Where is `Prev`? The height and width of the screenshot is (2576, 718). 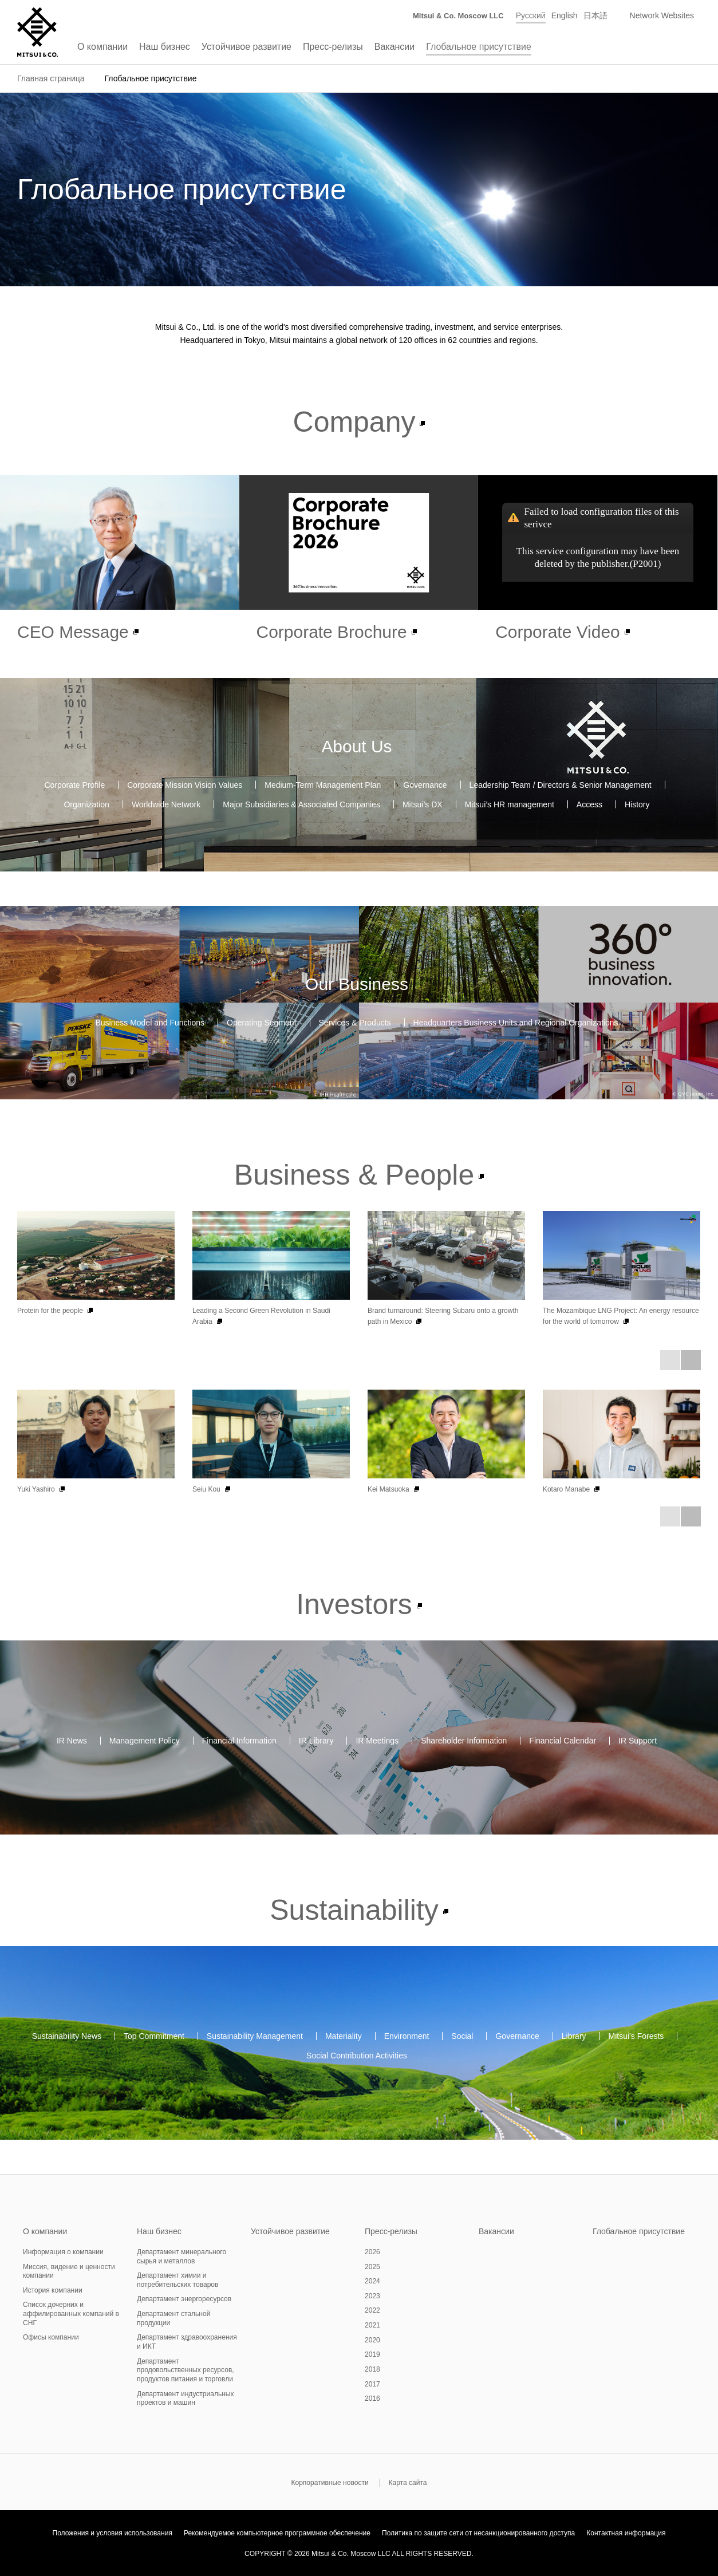 Prev is located at coordinates (670, 1360).